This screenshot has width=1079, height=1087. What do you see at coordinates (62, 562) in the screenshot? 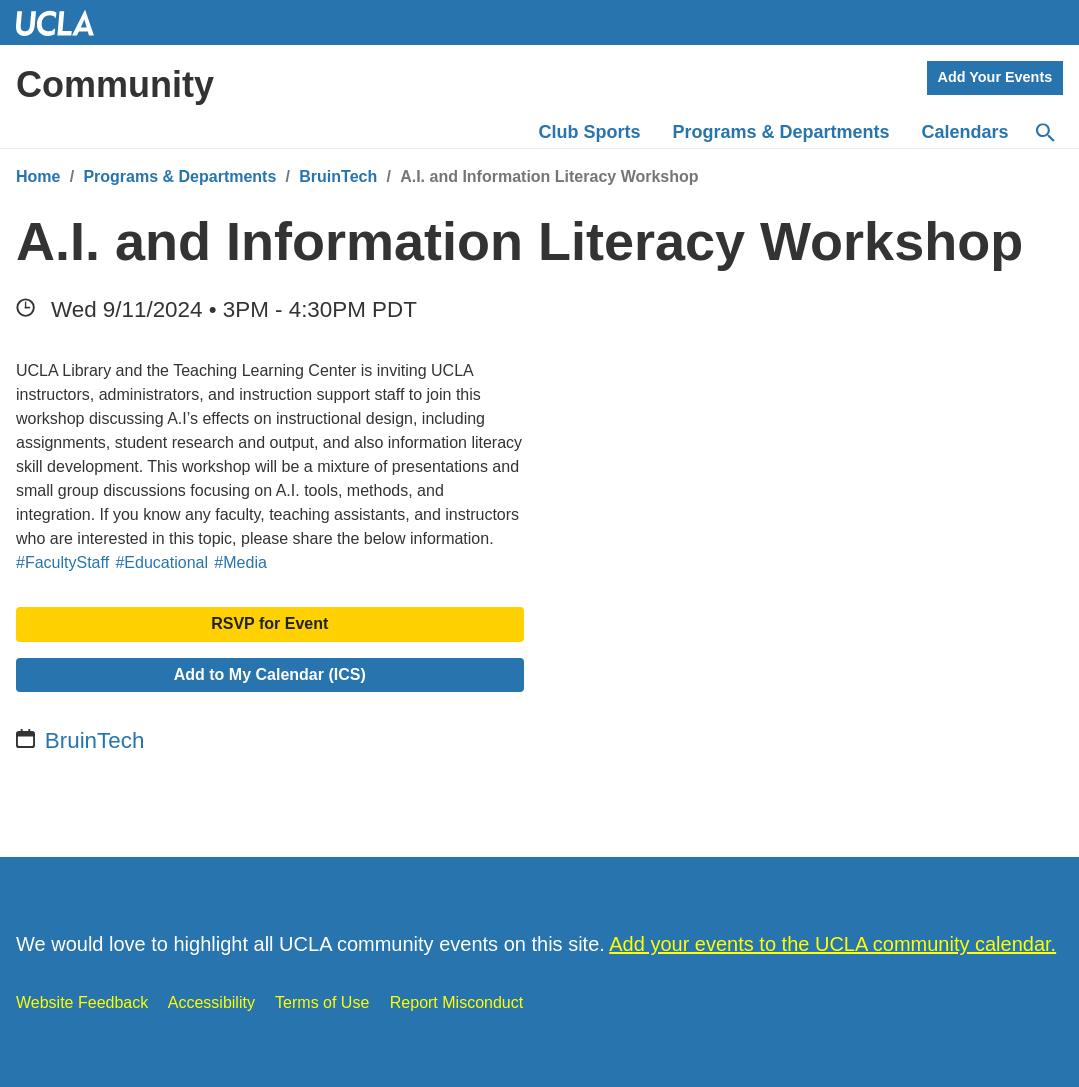
I see `#FacultyStaff` at bounding box center [62, 562].